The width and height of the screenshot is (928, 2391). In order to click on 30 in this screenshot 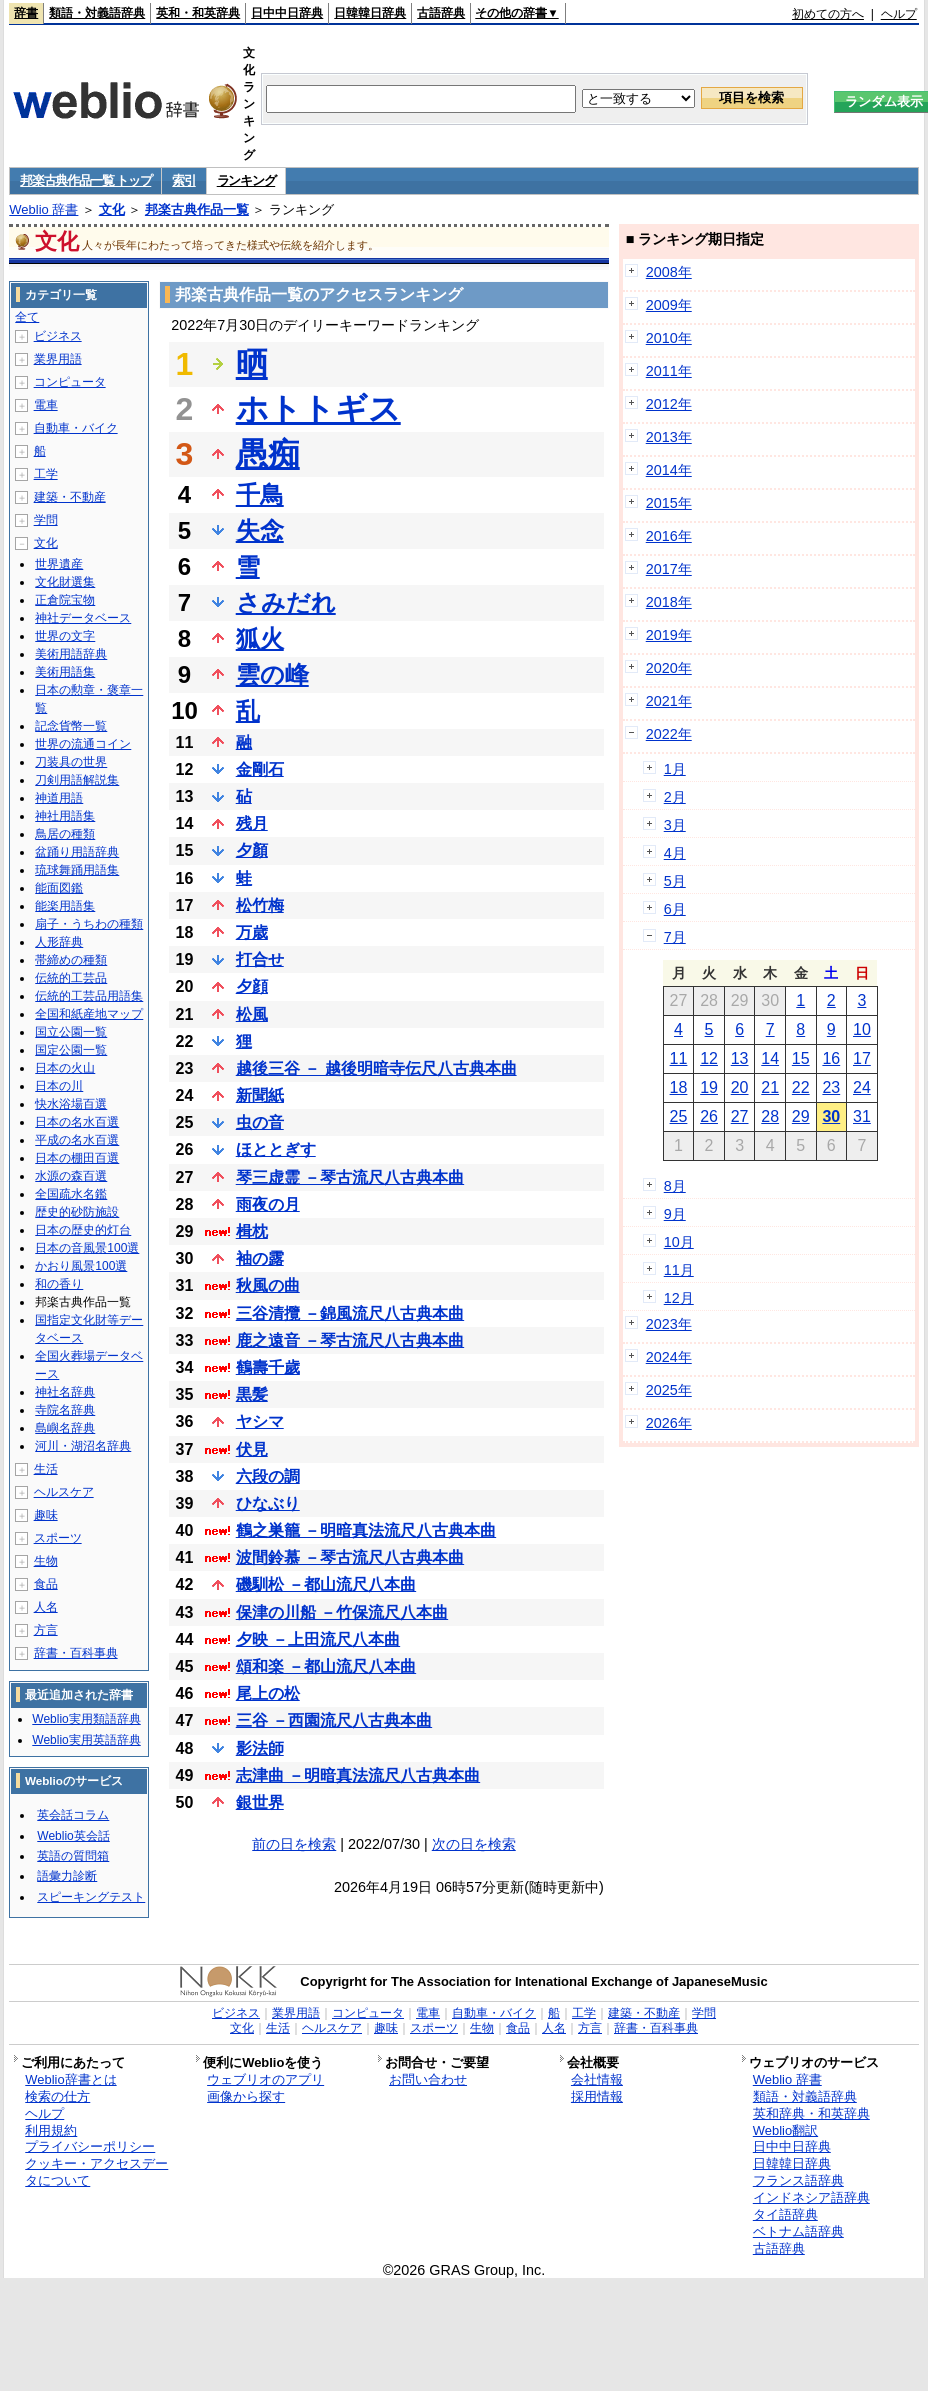, I will do `click(831, 1116)`.